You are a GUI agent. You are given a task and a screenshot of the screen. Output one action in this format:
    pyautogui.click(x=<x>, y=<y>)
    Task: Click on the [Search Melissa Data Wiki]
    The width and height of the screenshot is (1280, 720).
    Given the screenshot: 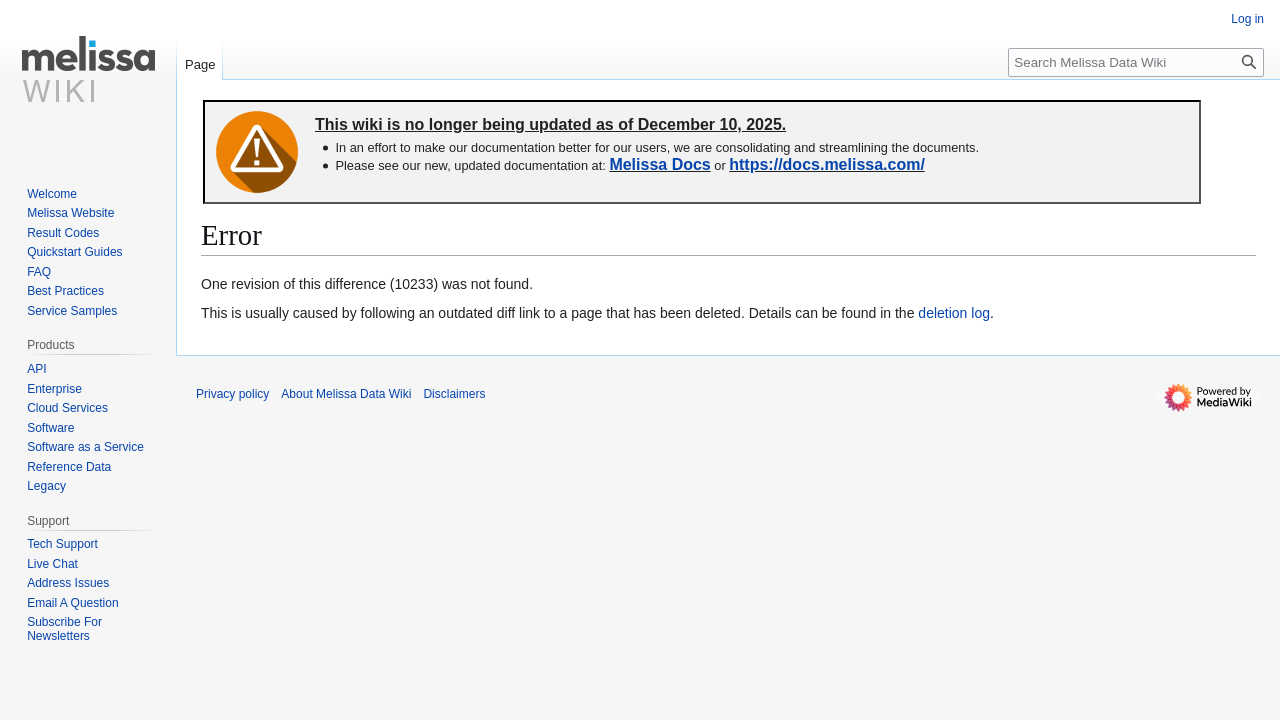 What is the action you would take?
    pyautogui.click(x=1136, y=62)
    